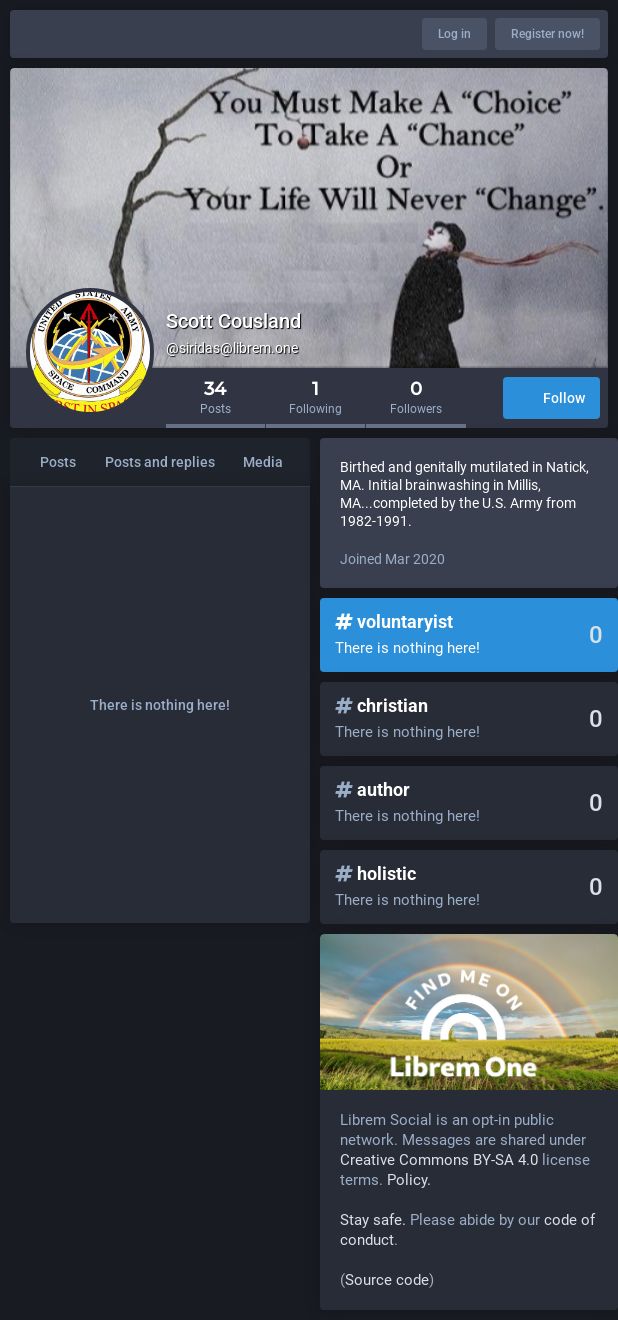  I want to click on Stay safe., so click(373, 1220).